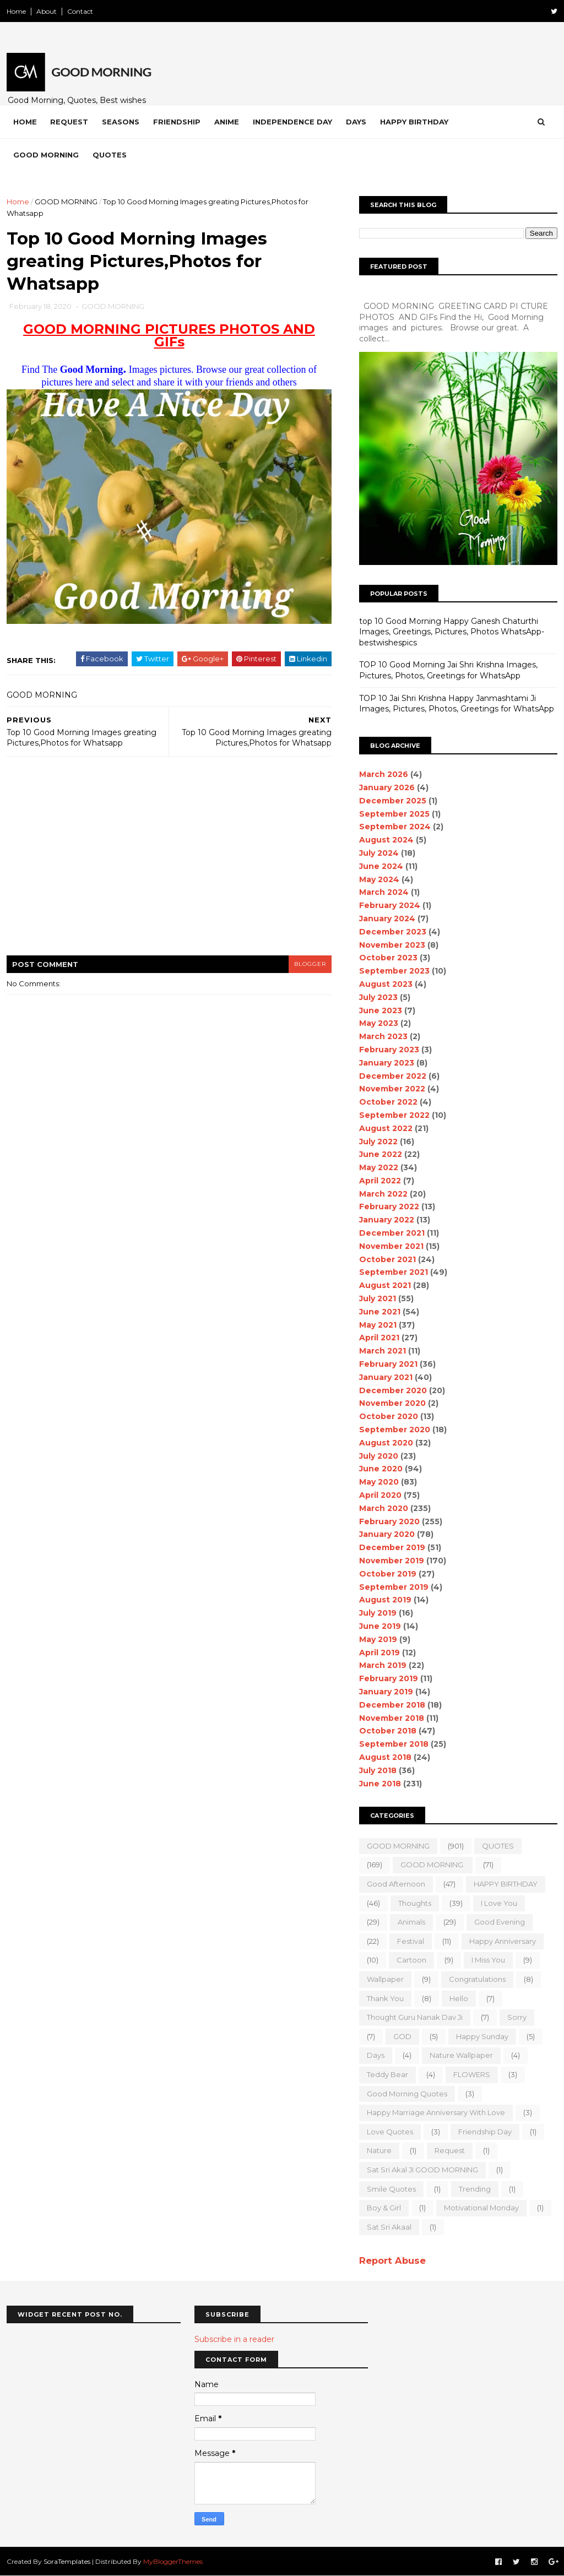  What do you see at coordinates (394, 1744) in the screenshot?
I see `September 2018` at bounding box center [394, 1744].